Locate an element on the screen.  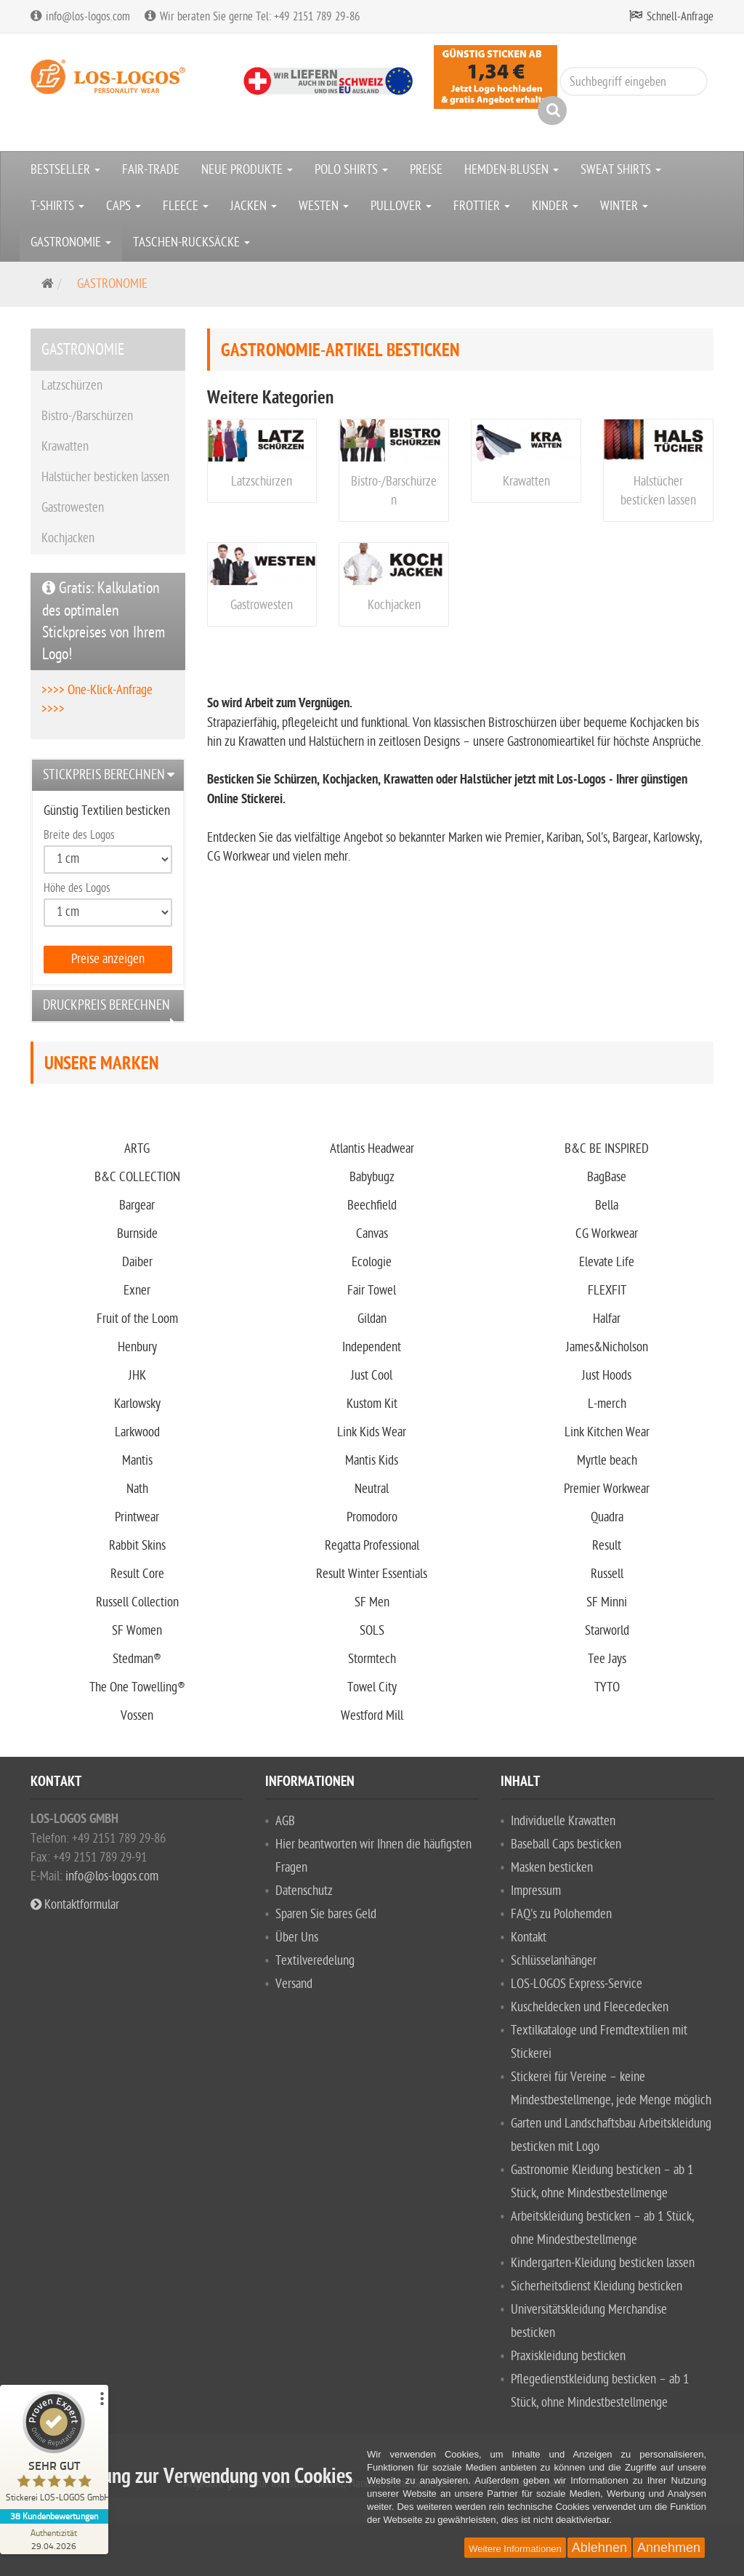
James&Nicholson is located at coordinates (607, 1347).